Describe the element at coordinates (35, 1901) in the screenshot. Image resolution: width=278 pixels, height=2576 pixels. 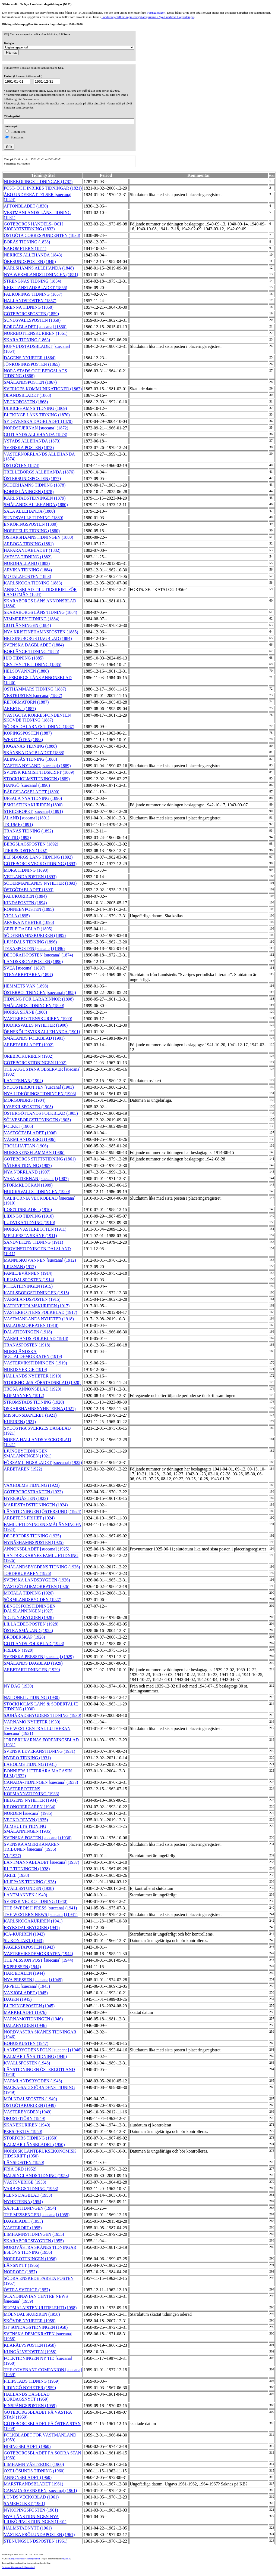
I see `SVENSK VECKOTIDNING (1940)` at that location.